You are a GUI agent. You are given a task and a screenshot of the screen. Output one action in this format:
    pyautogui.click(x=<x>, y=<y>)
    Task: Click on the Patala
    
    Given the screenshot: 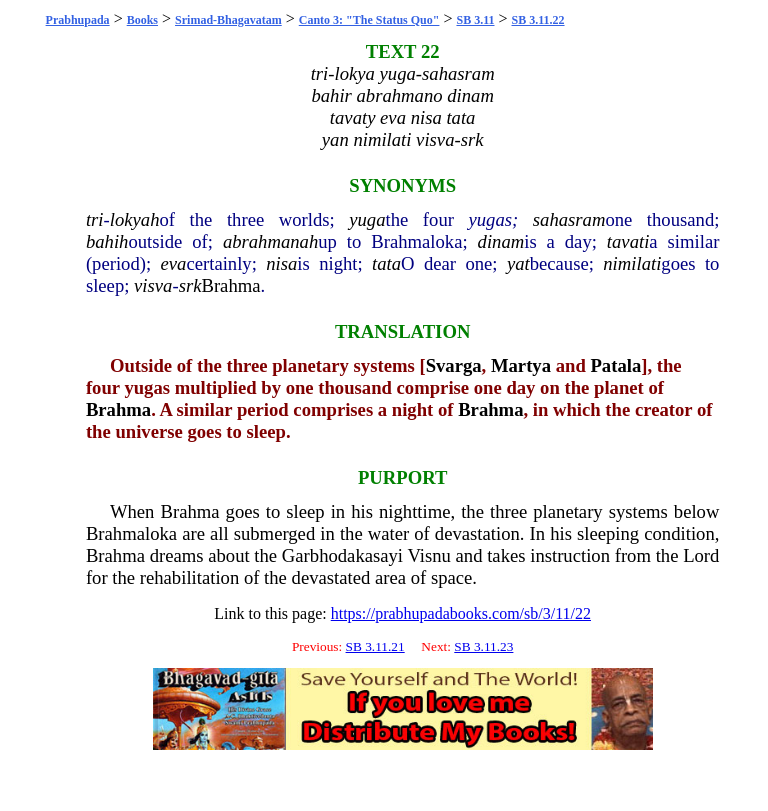 What is the action you would take?
    pyautogui.click(x=615, y=365)
    